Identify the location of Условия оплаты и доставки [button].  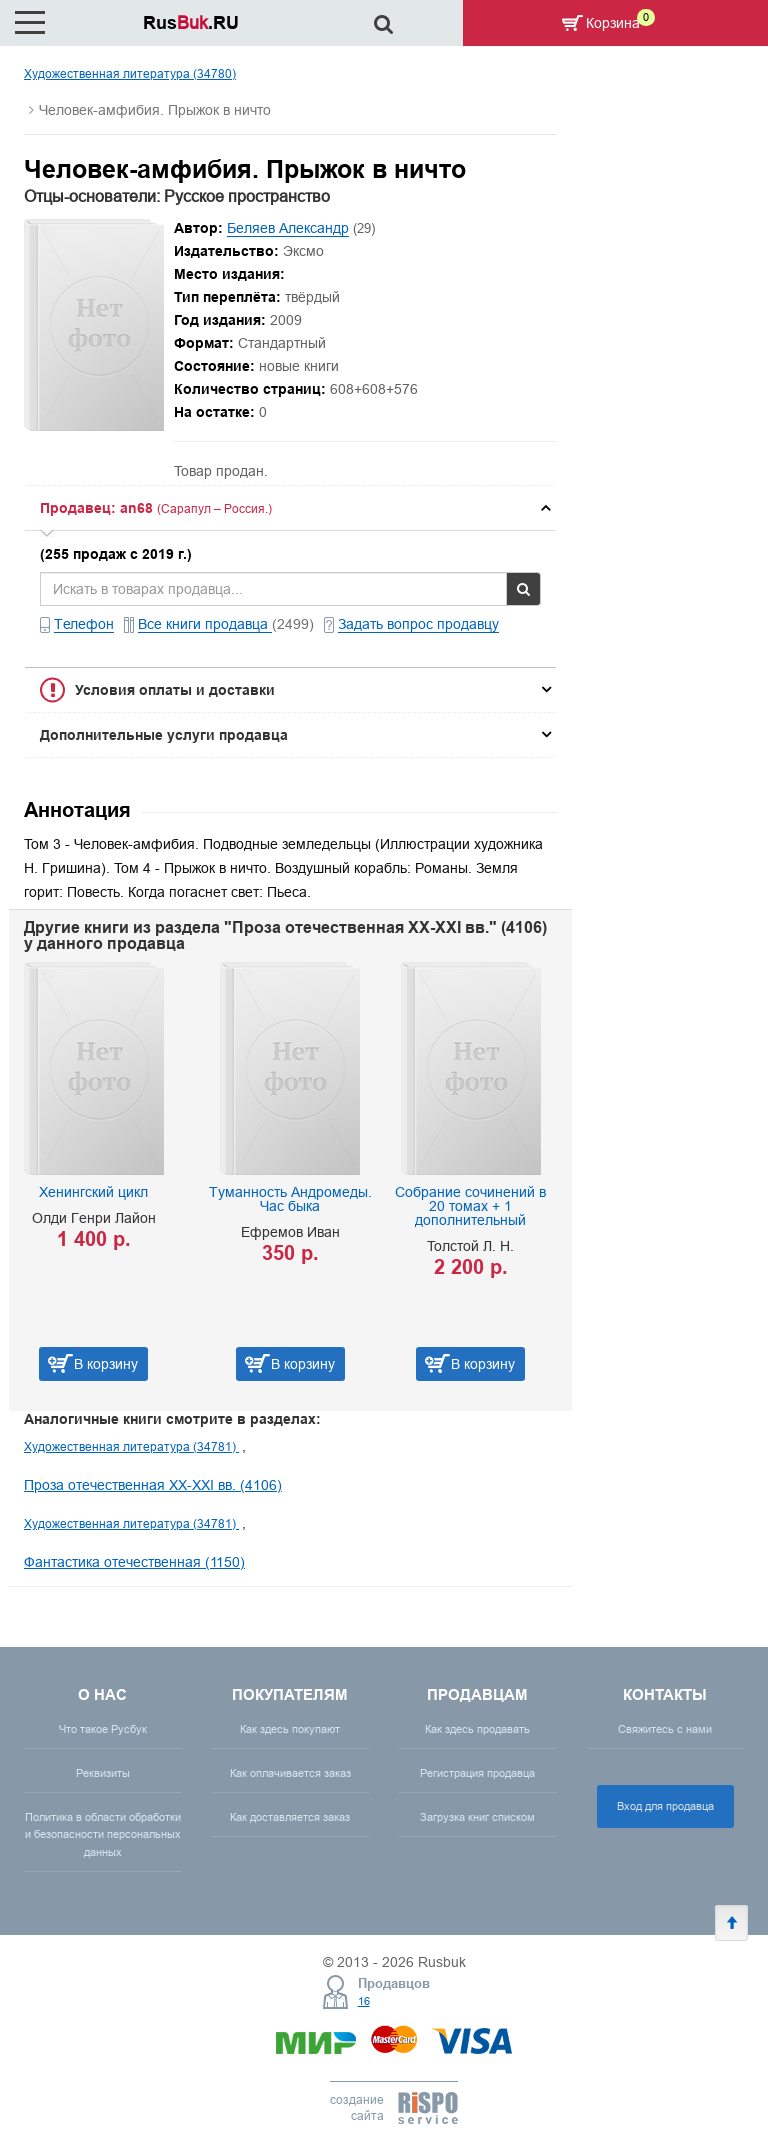
(175, 690).